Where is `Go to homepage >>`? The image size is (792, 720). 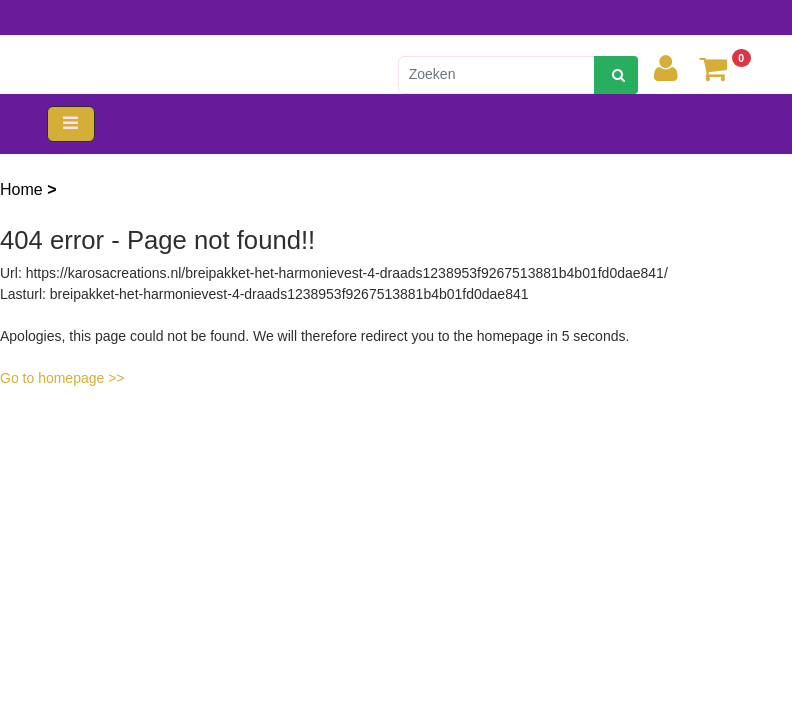 Go to homepage >> is located at coordinates (62, 378).